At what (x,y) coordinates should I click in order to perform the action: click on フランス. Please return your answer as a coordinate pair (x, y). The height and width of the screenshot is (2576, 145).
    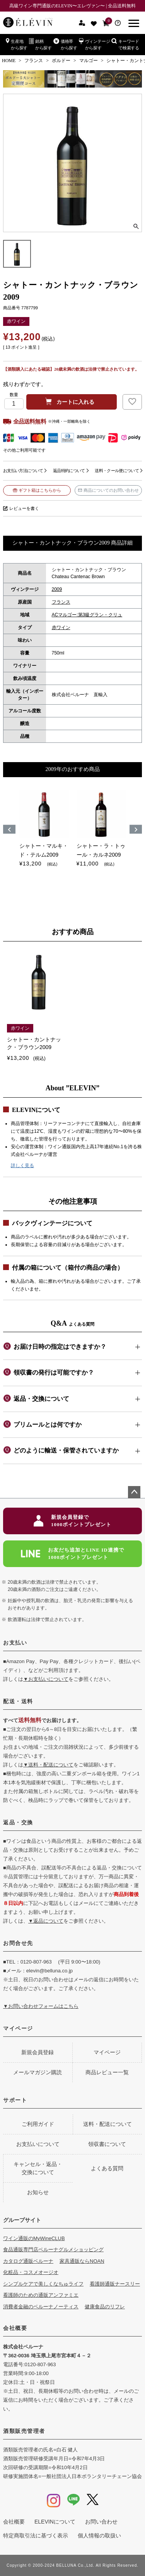
    Looking at the image, I should click on (33, 60).